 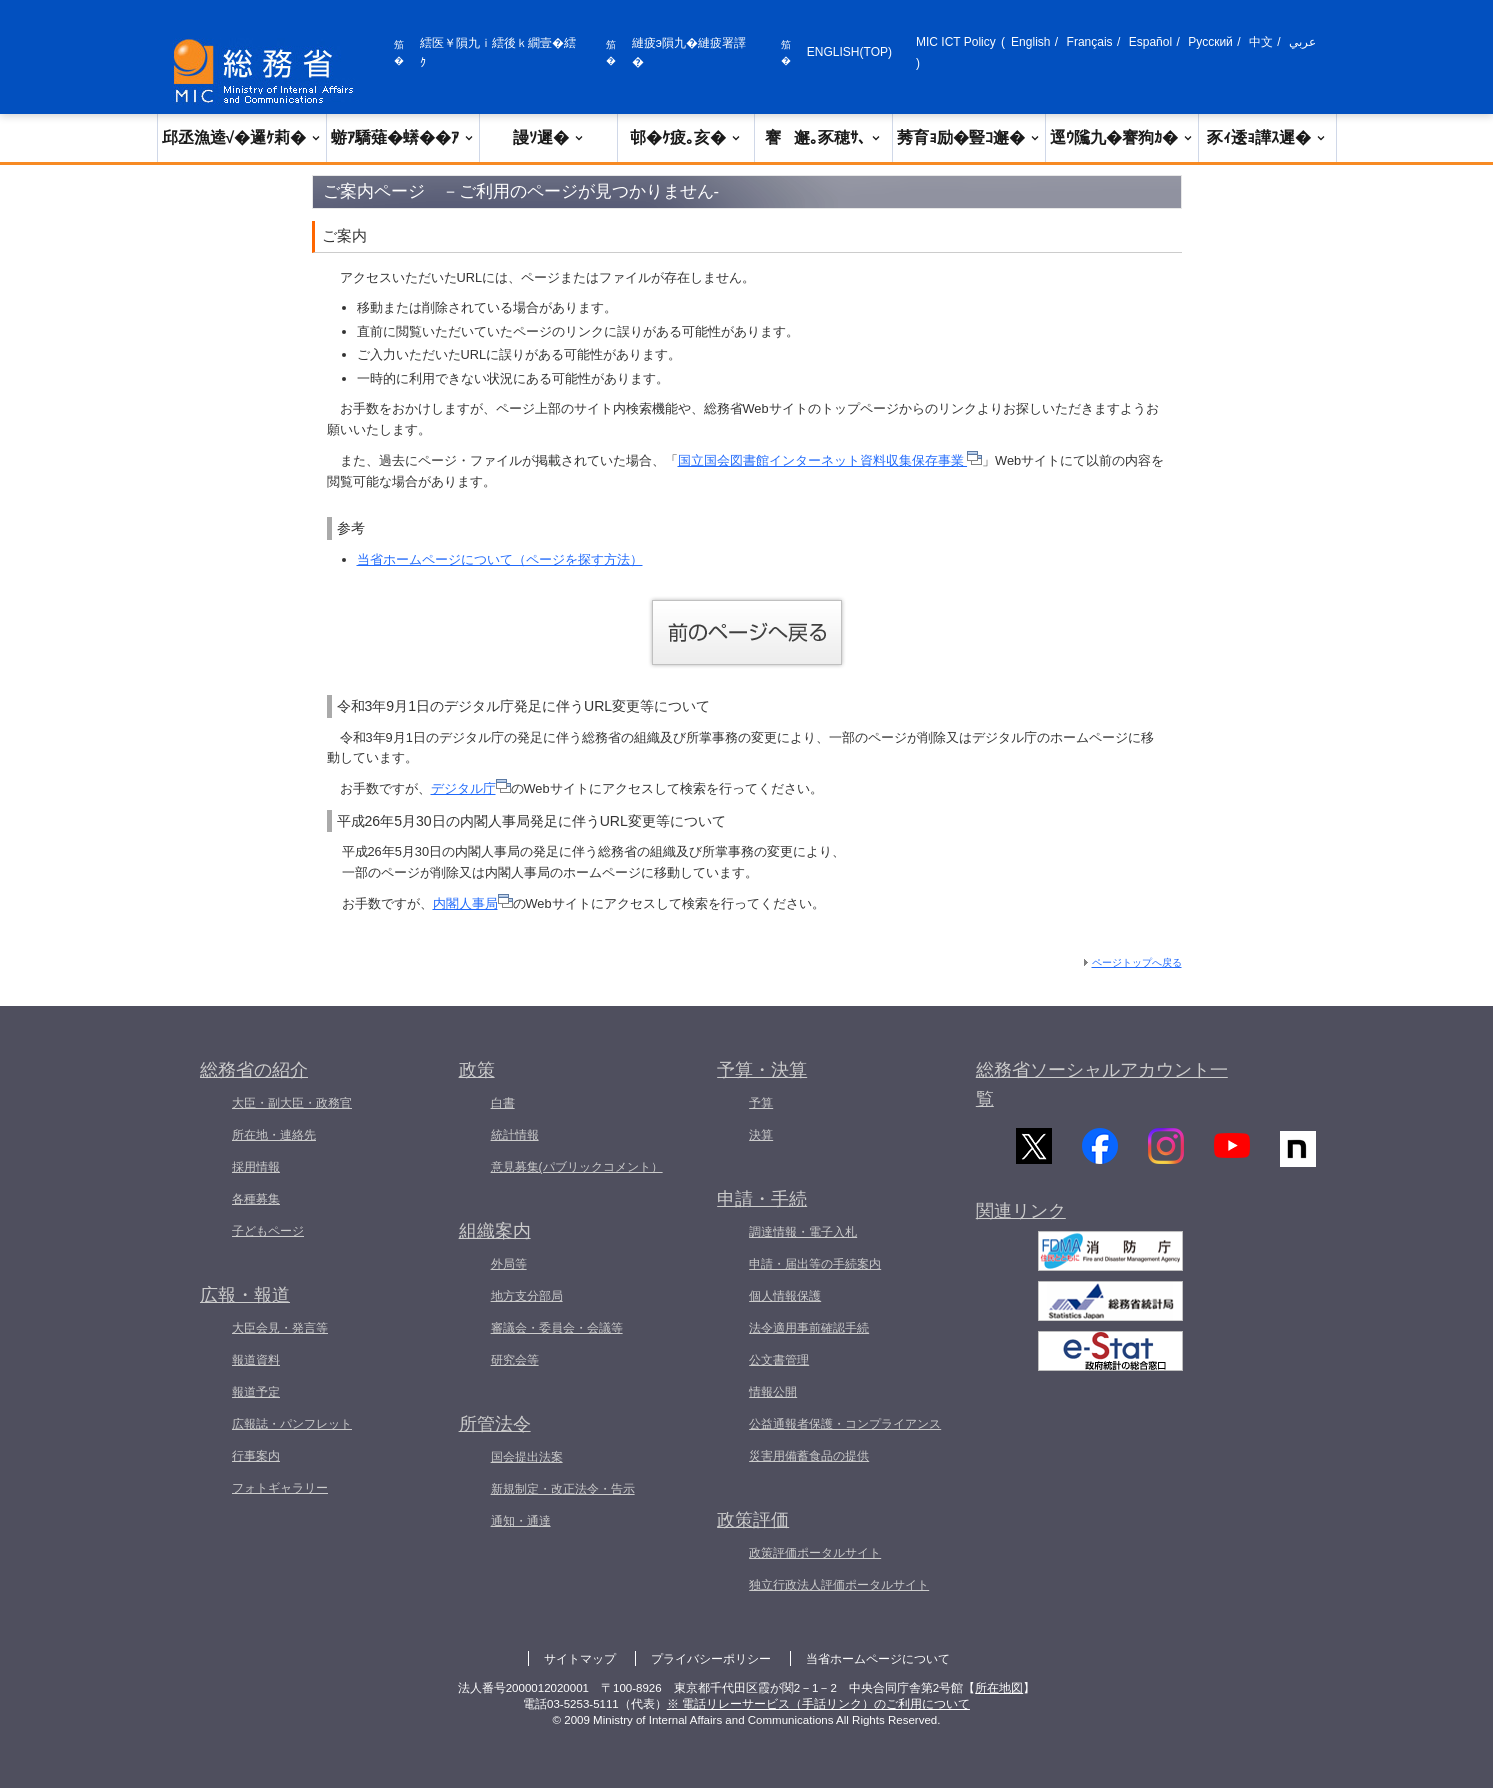 I want to click on ENGLISH(TOP), so click(x=849, y=52).